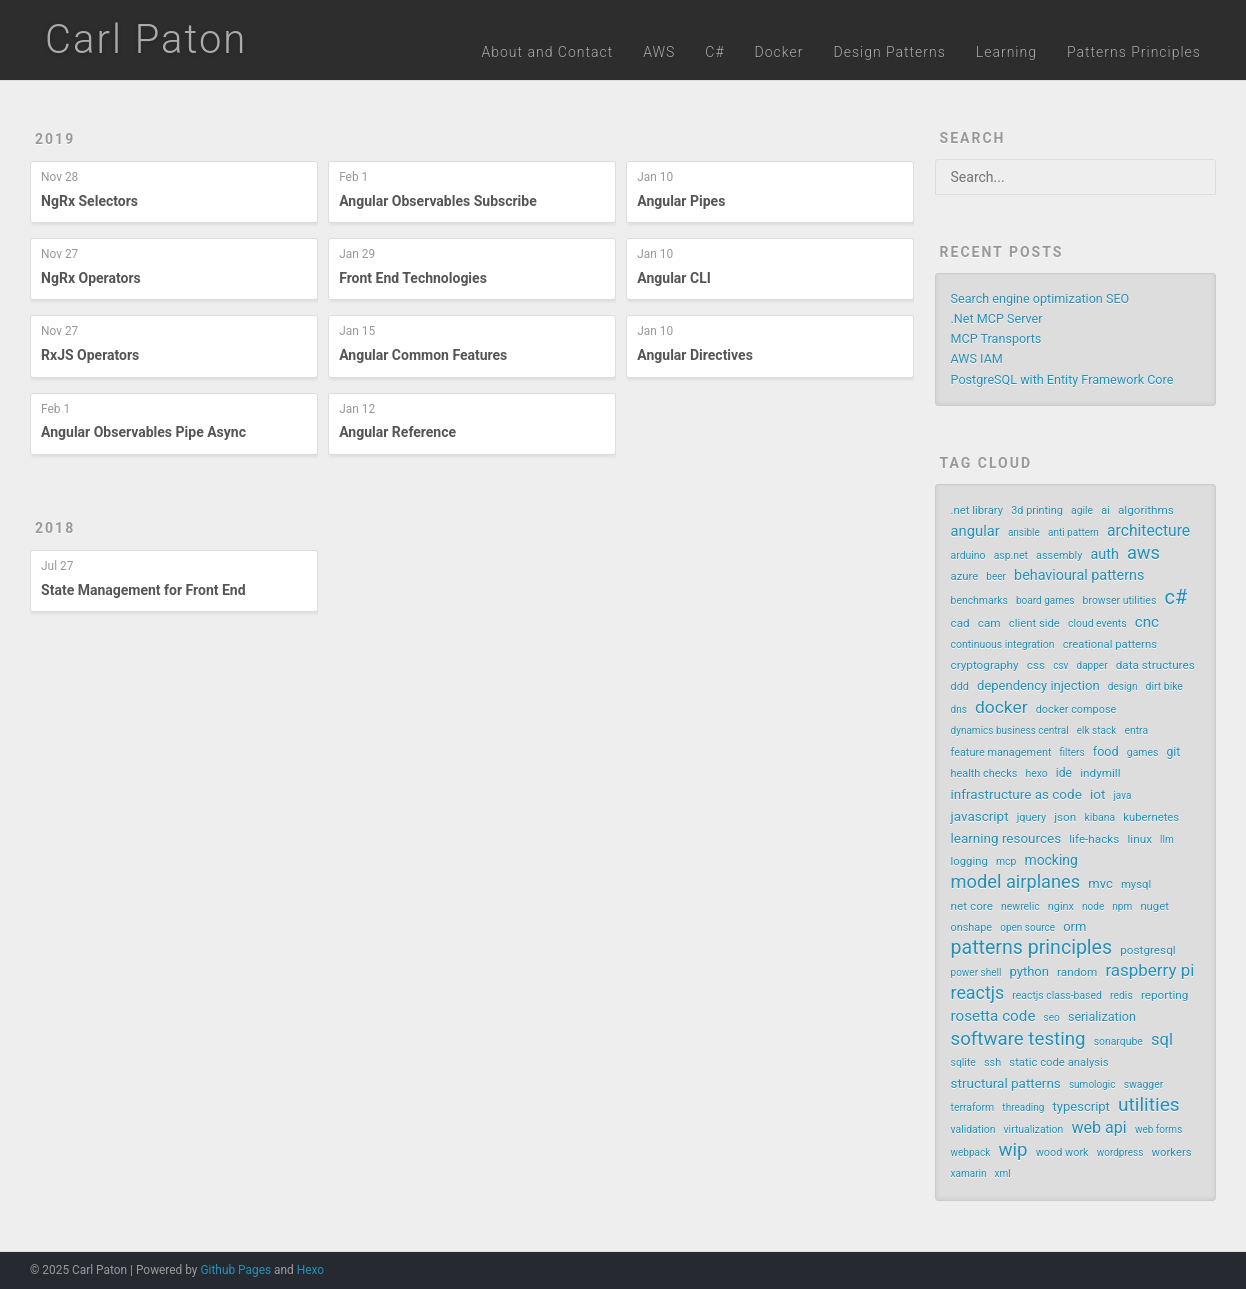 The image size is (1246, 1289). What do you see at coordinates (1155, 665) in the screenshot?
I see `data structures` at bounding box center [1155, 665].